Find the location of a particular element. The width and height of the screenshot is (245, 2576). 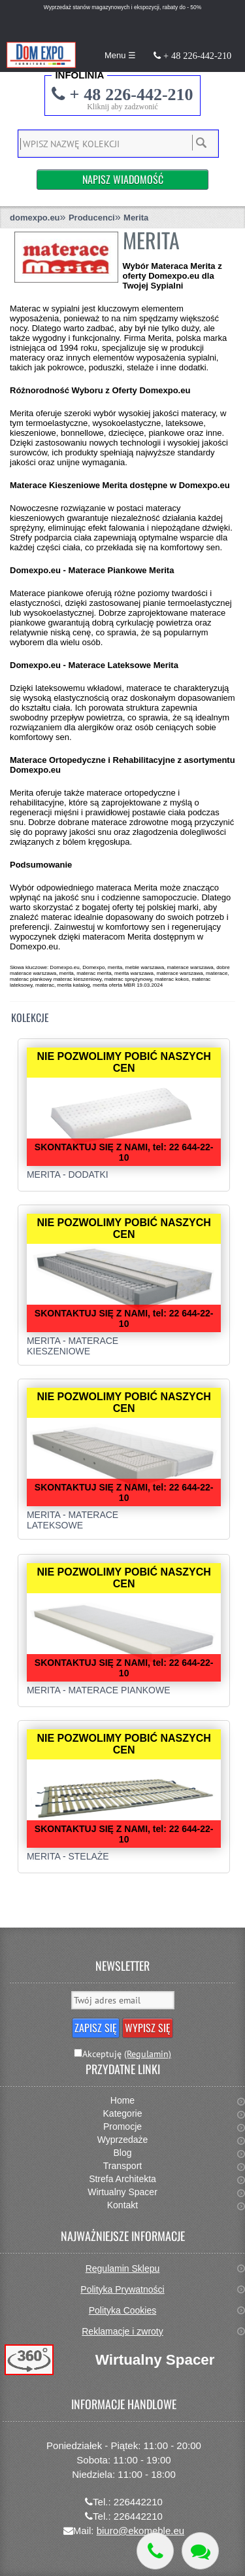

Regulamin Sklepu is located at coordinates (123, 2268).